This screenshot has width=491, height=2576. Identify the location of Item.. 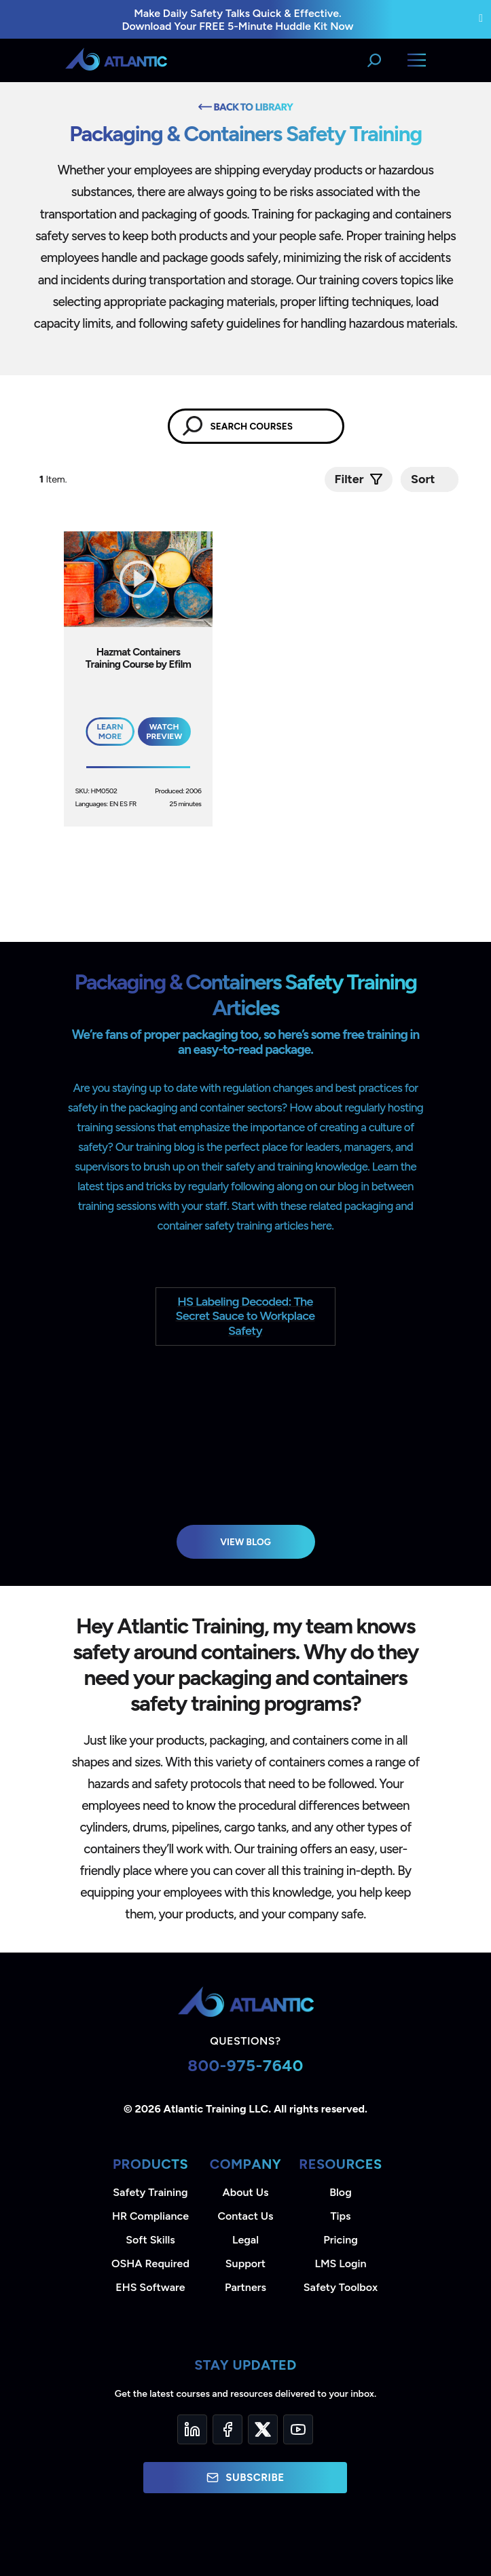
(54, 479).